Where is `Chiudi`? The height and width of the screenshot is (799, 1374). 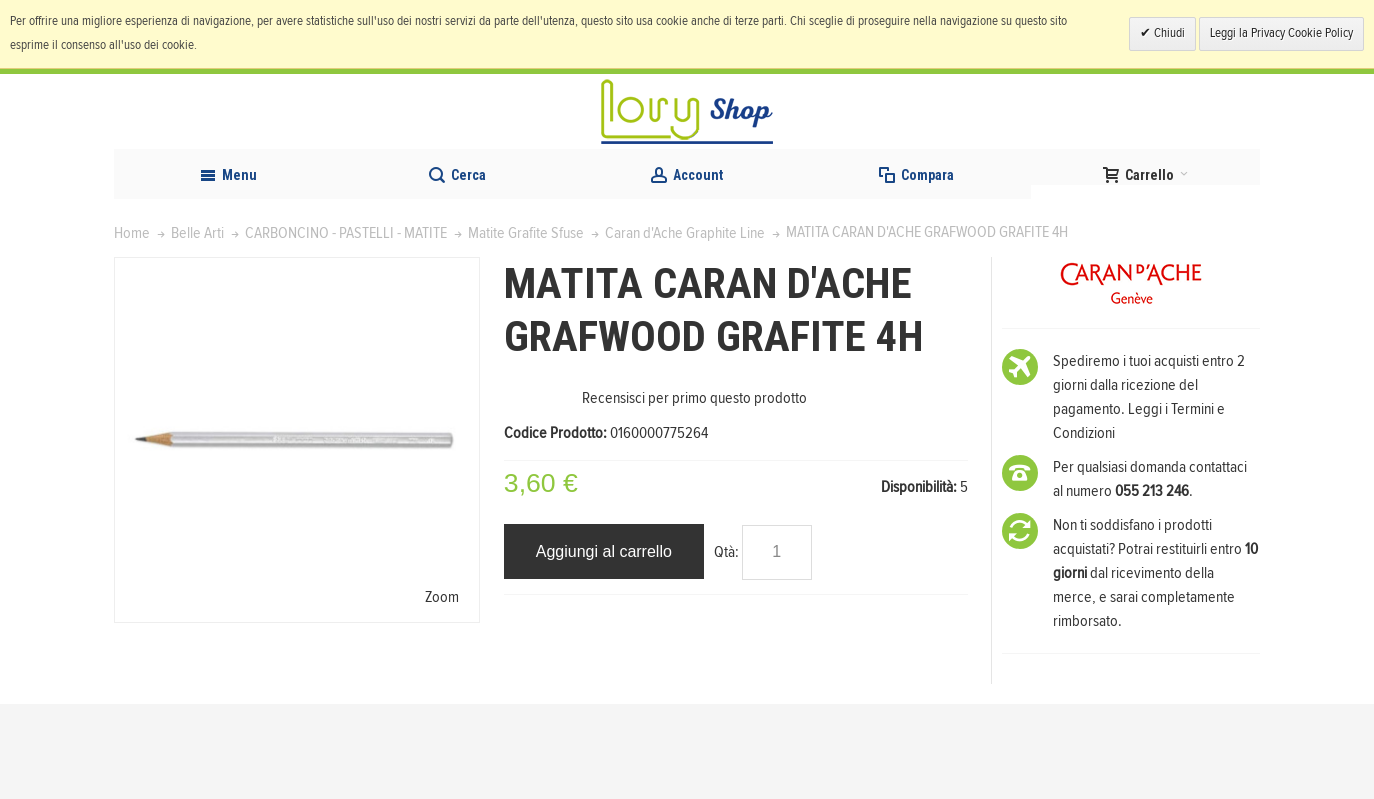 Chiudi is located at coordinates (1168, 33).